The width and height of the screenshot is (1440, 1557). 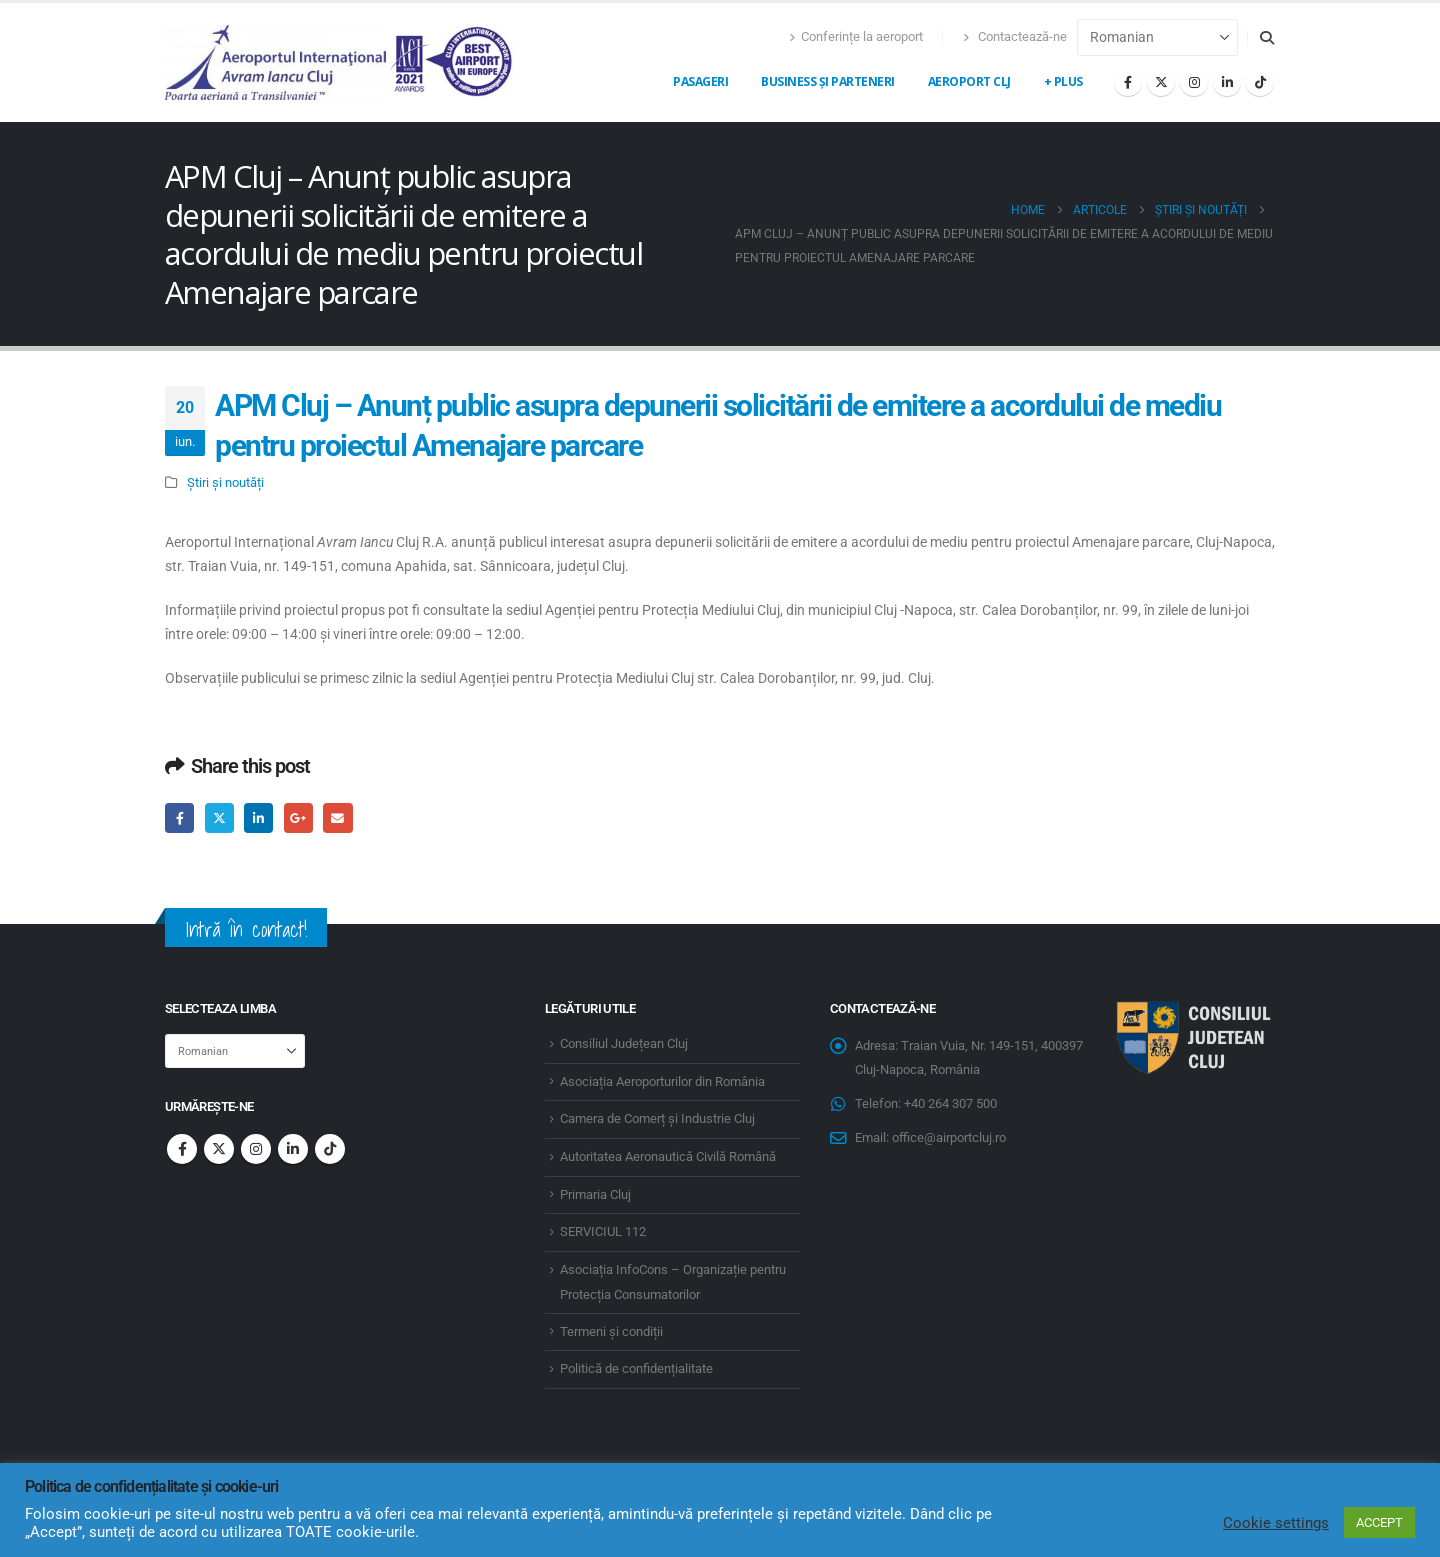 What do you see at coordinates (1260, 82) in the screenshot?
I see `[Tiktok]` at bounding box center [1260, 82].